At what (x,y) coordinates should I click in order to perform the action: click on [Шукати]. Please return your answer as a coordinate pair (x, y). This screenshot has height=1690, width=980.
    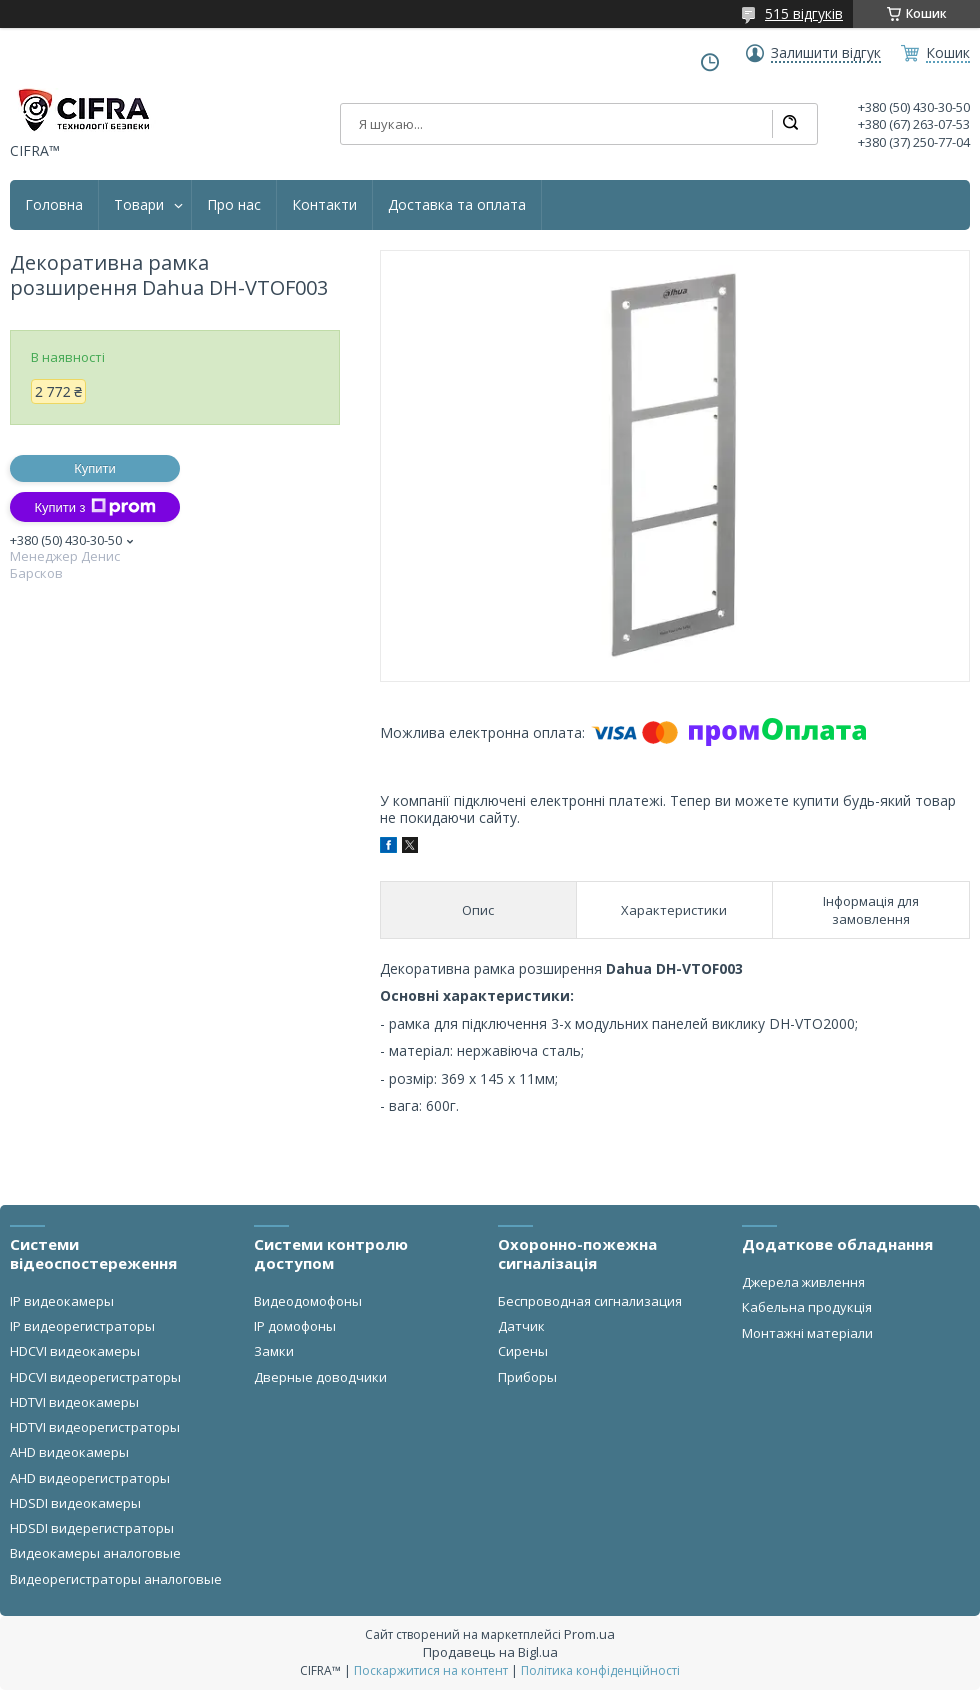
    Looking at the image, I should click on (790, 124).